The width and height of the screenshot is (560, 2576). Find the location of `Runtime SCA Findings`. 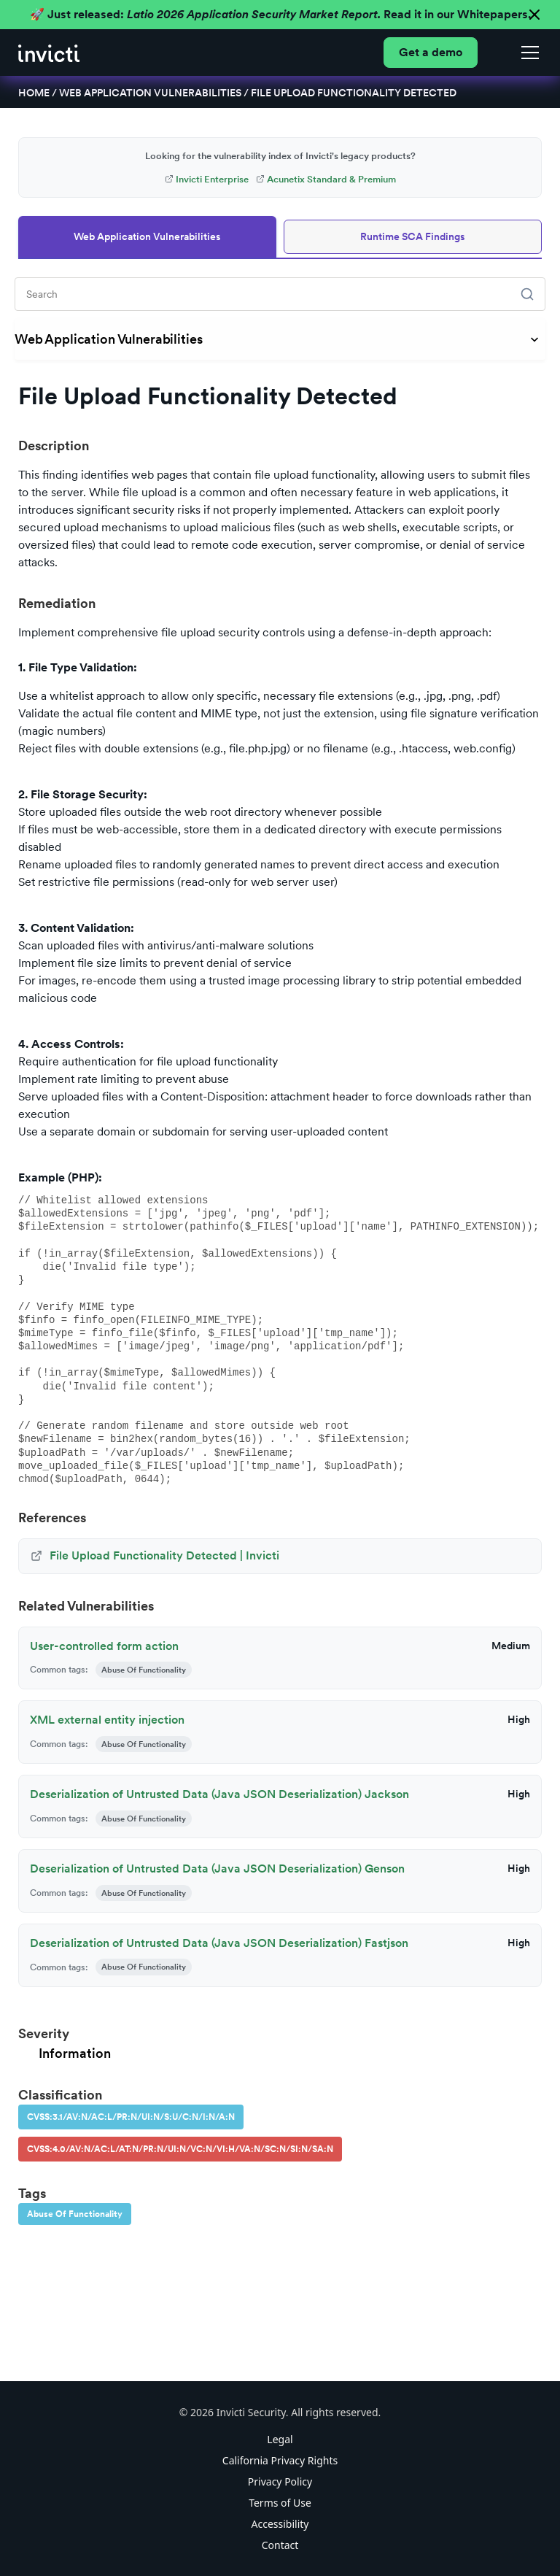

Runtime SCA Findings is located at coordinates (412, 236).